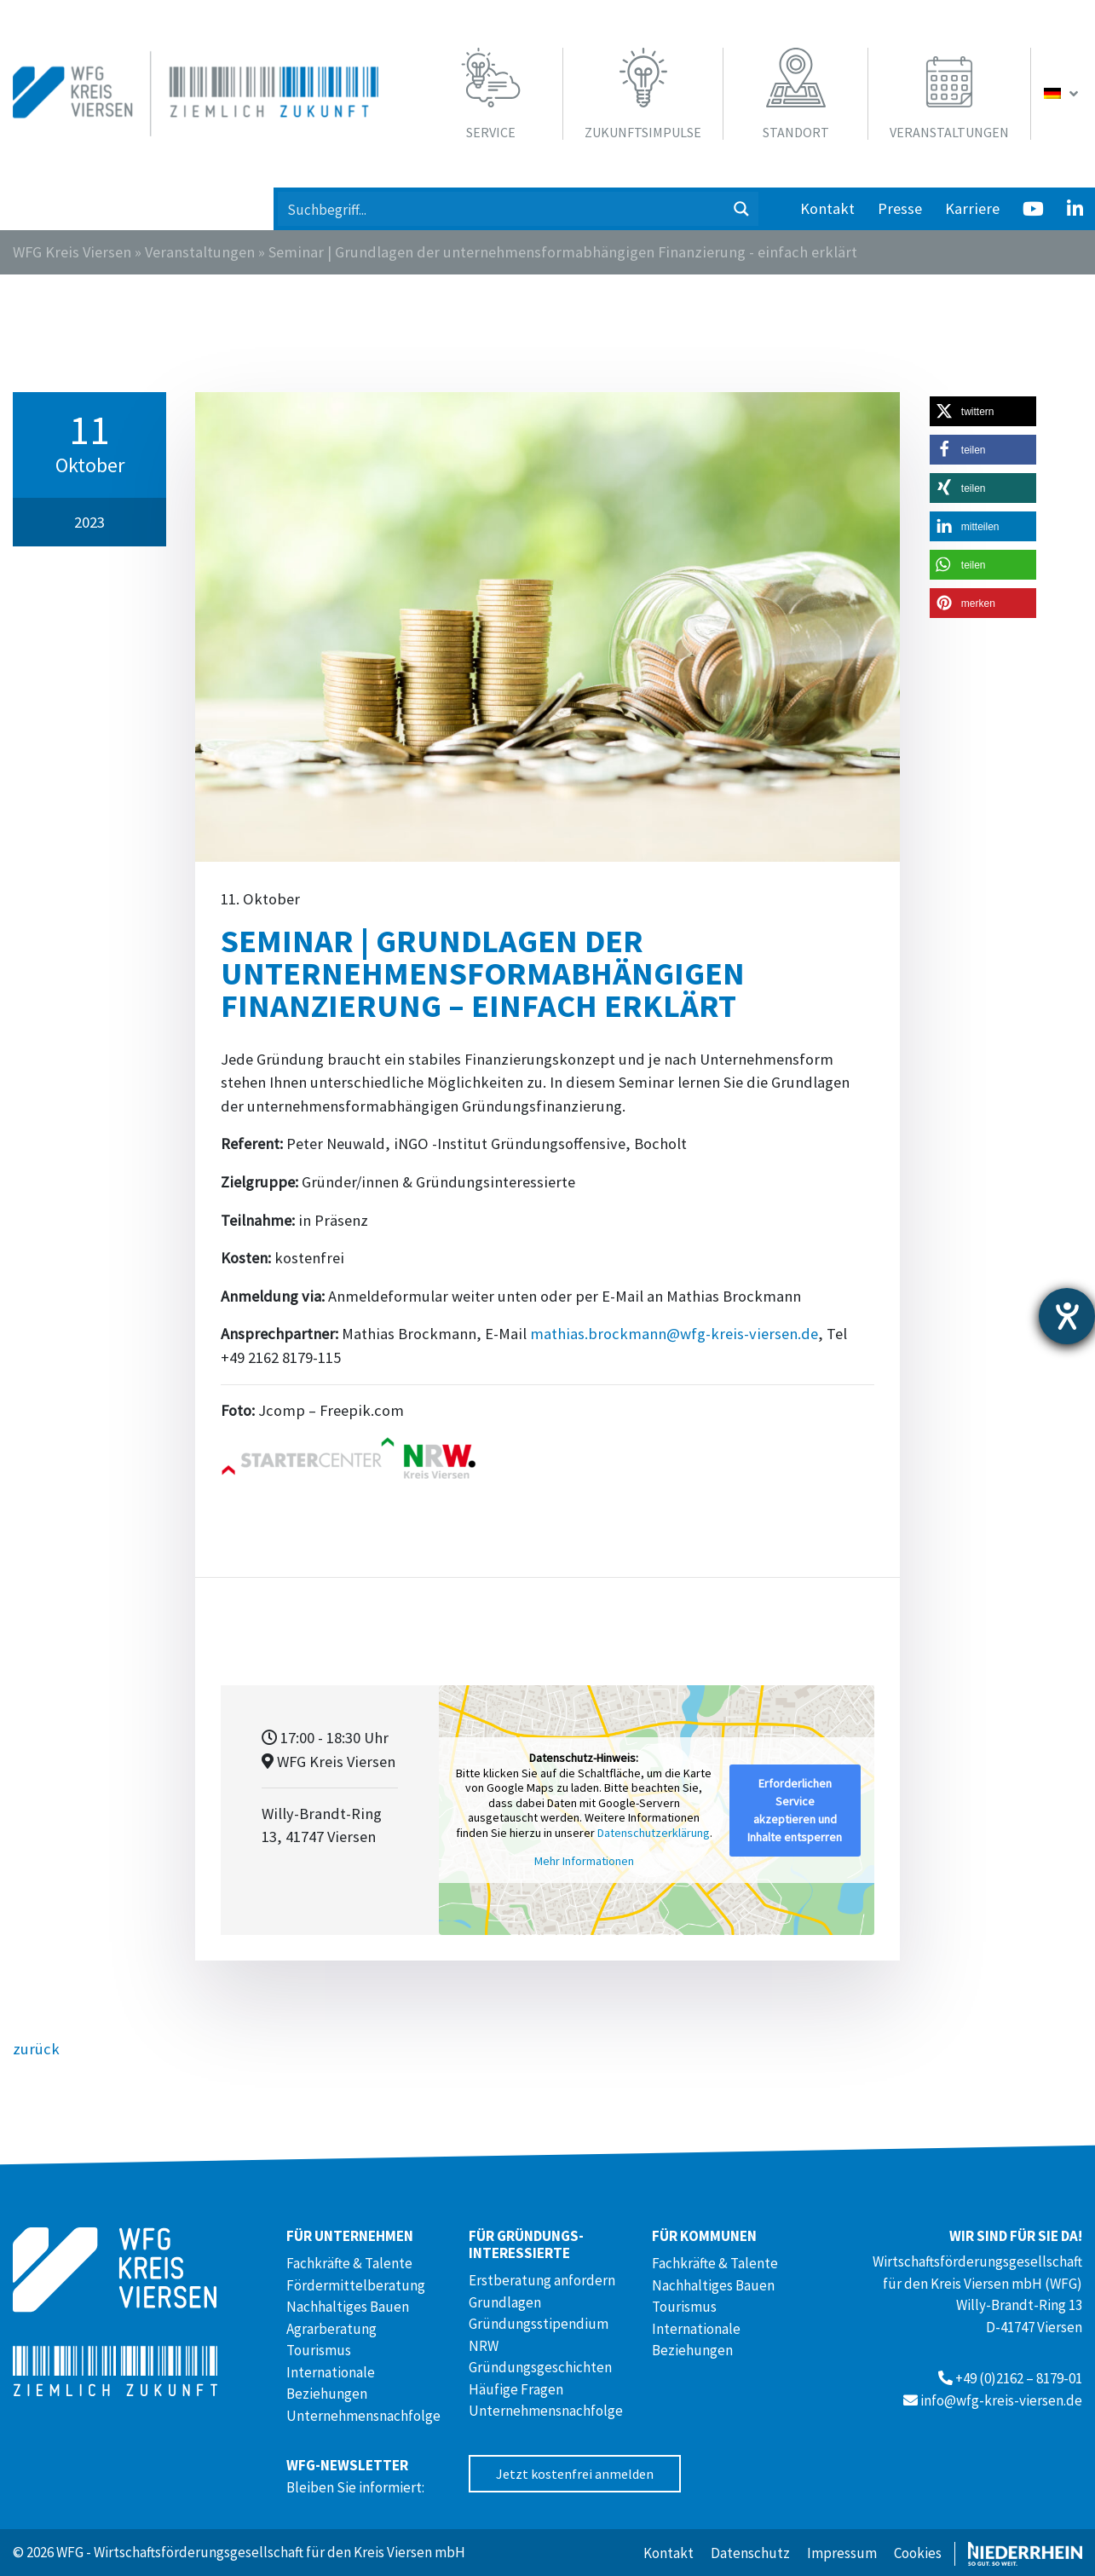 The image size is (1095, 2576). Describe the element at coordinates (900, 208) in the screenshot. I see `Presse` at that location.